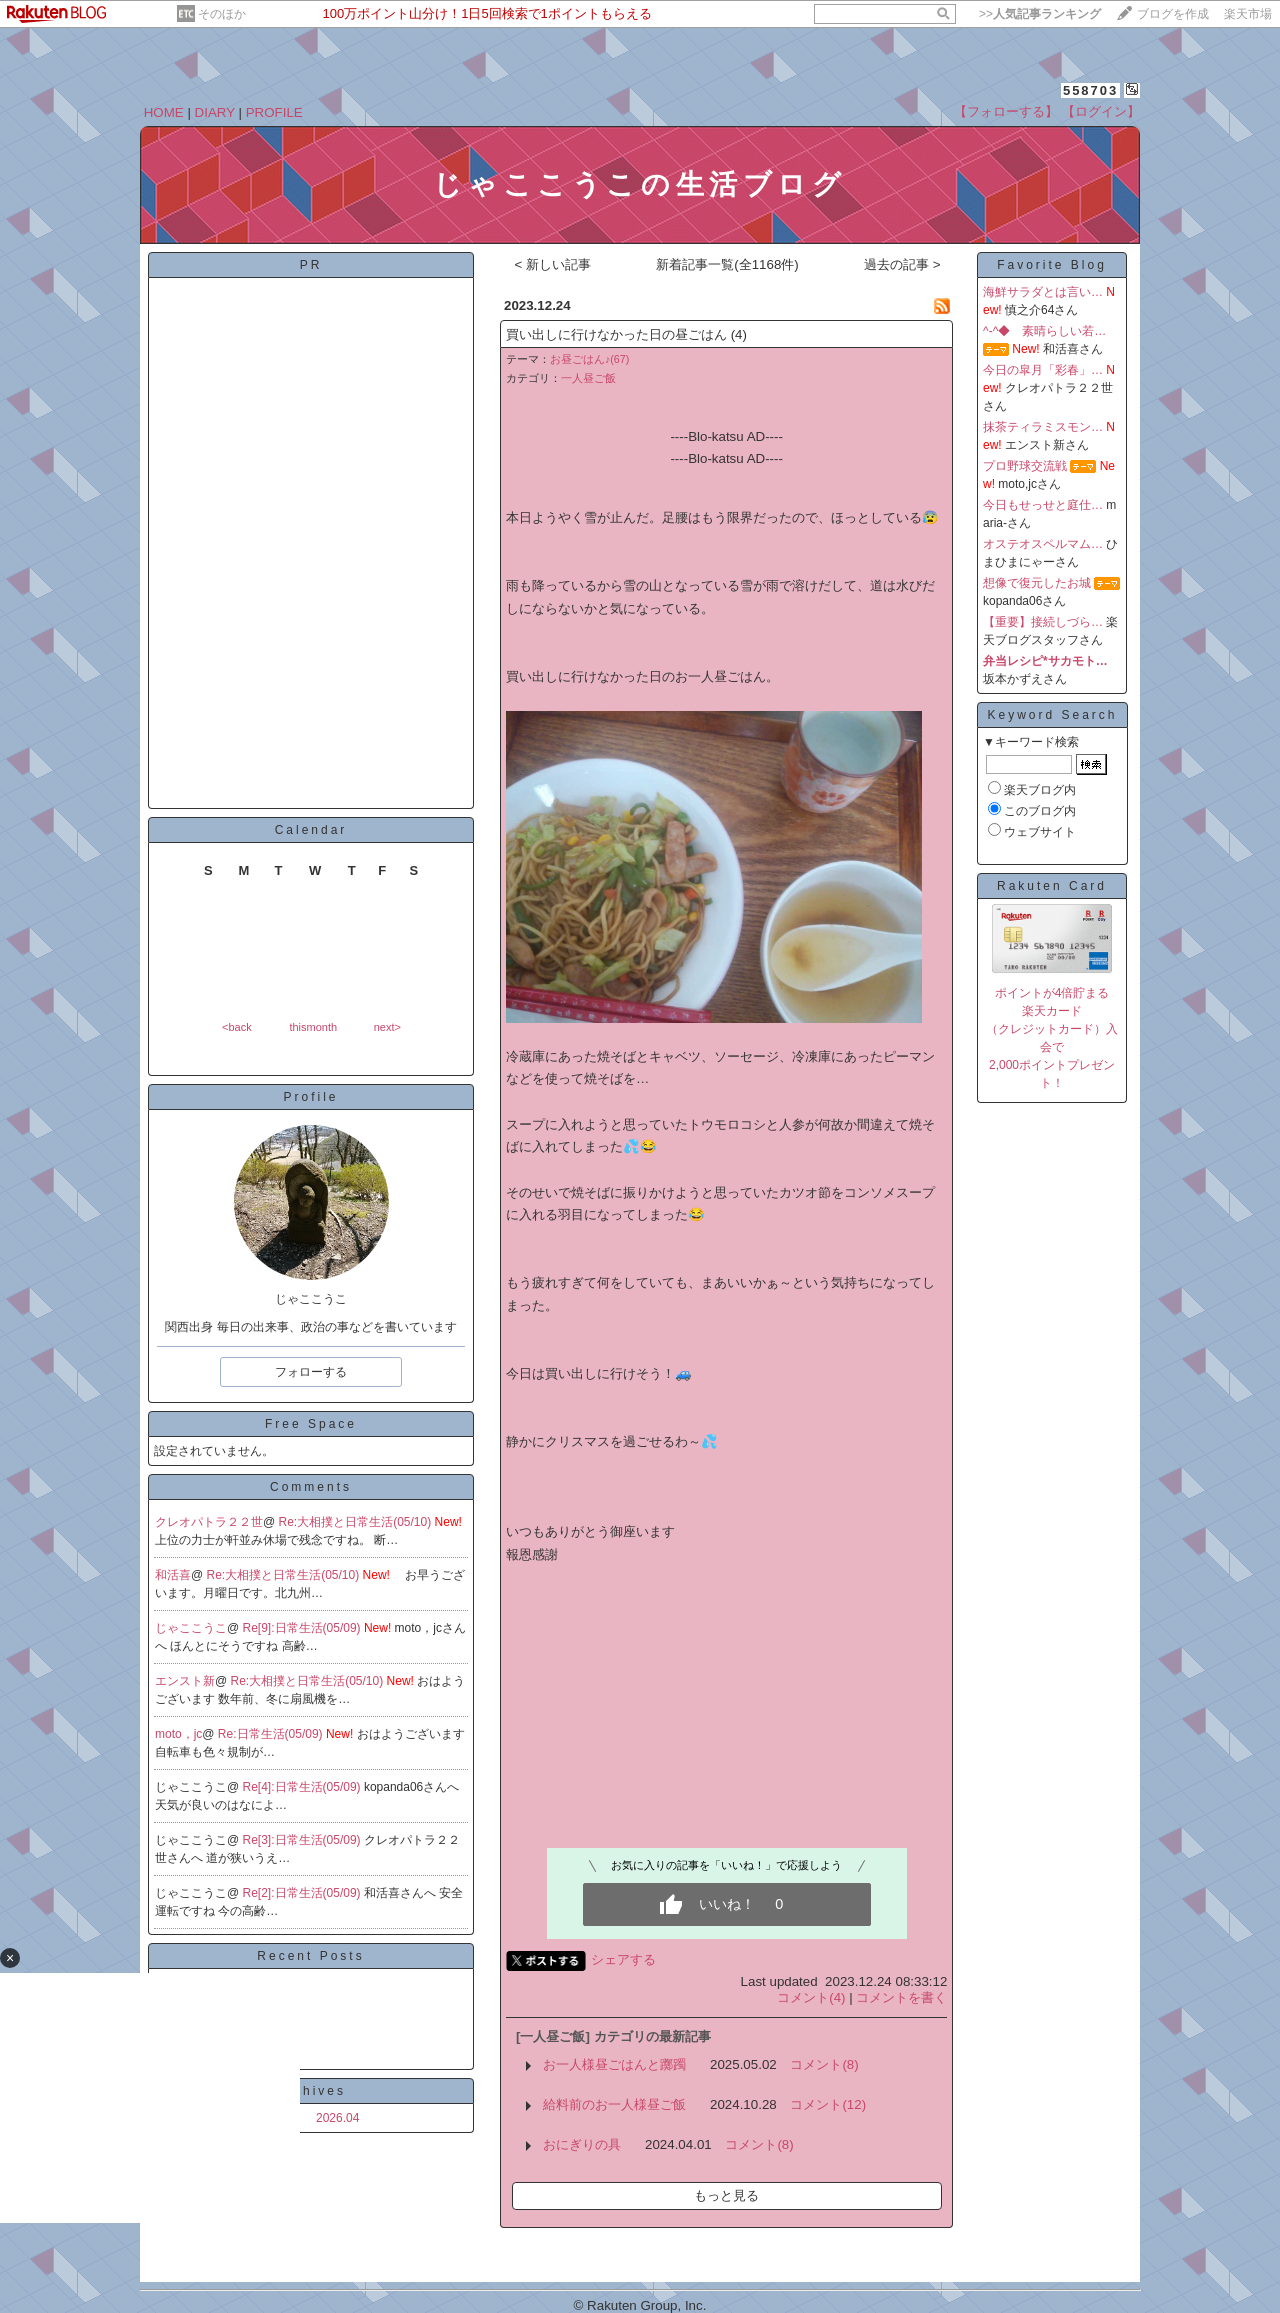 The height and width of the screenshot is (2313, 1280). I want to click on PROFILE, so click(274, 112).